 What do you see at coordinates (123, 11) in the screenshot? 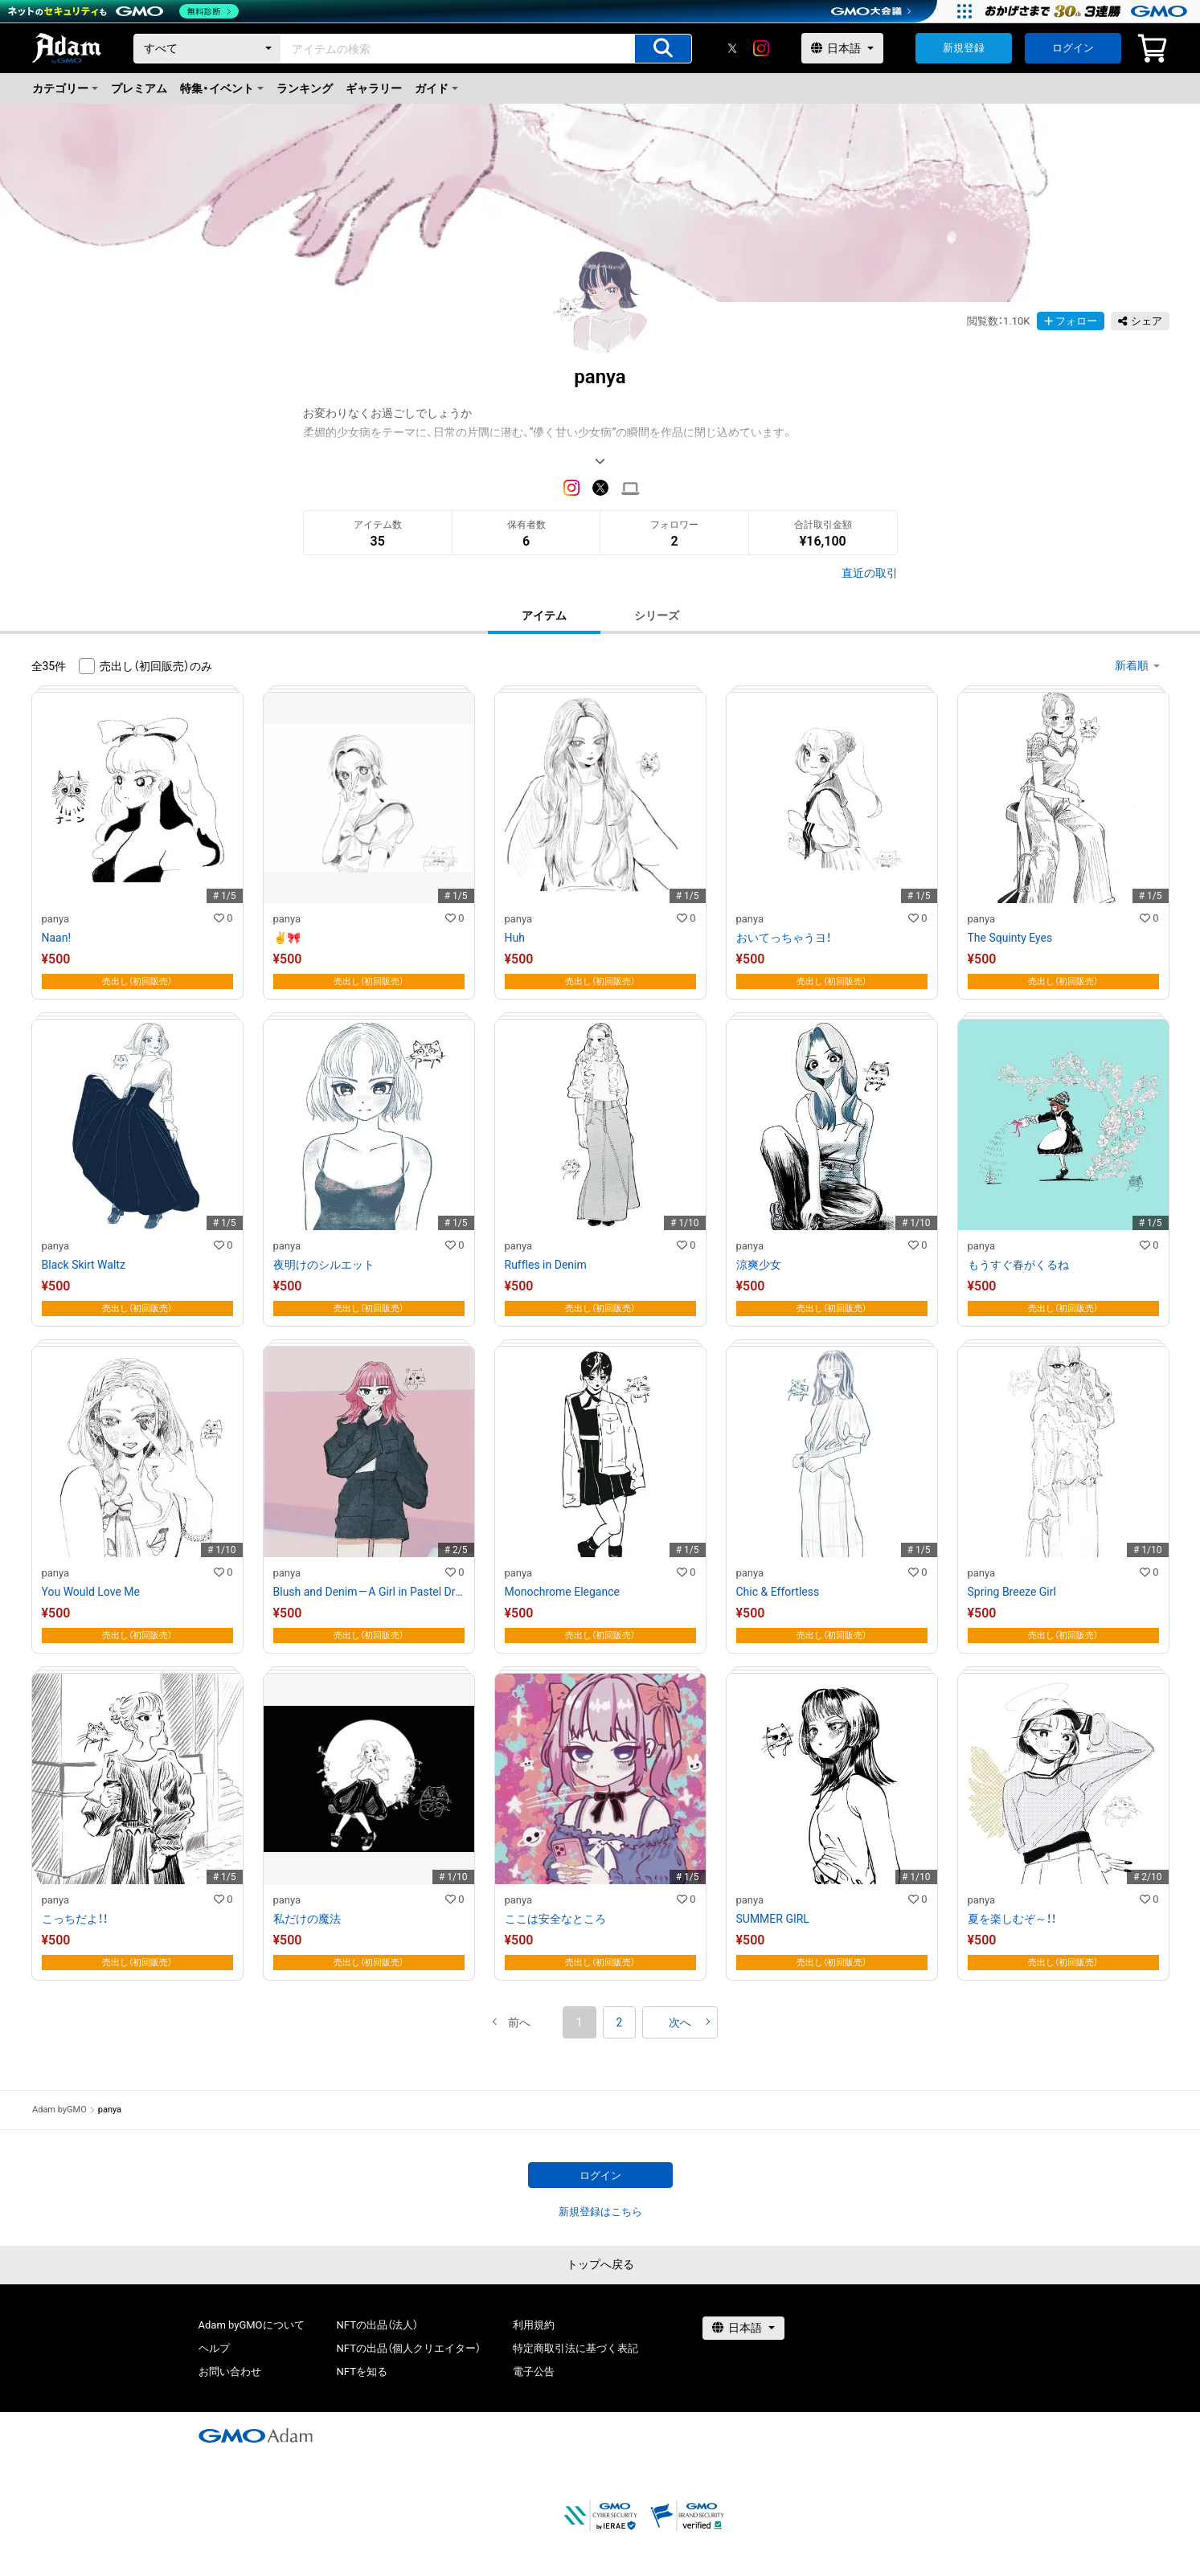
I see `[ネットのセキュリティもGMO]` at bounding box center [123, 11].